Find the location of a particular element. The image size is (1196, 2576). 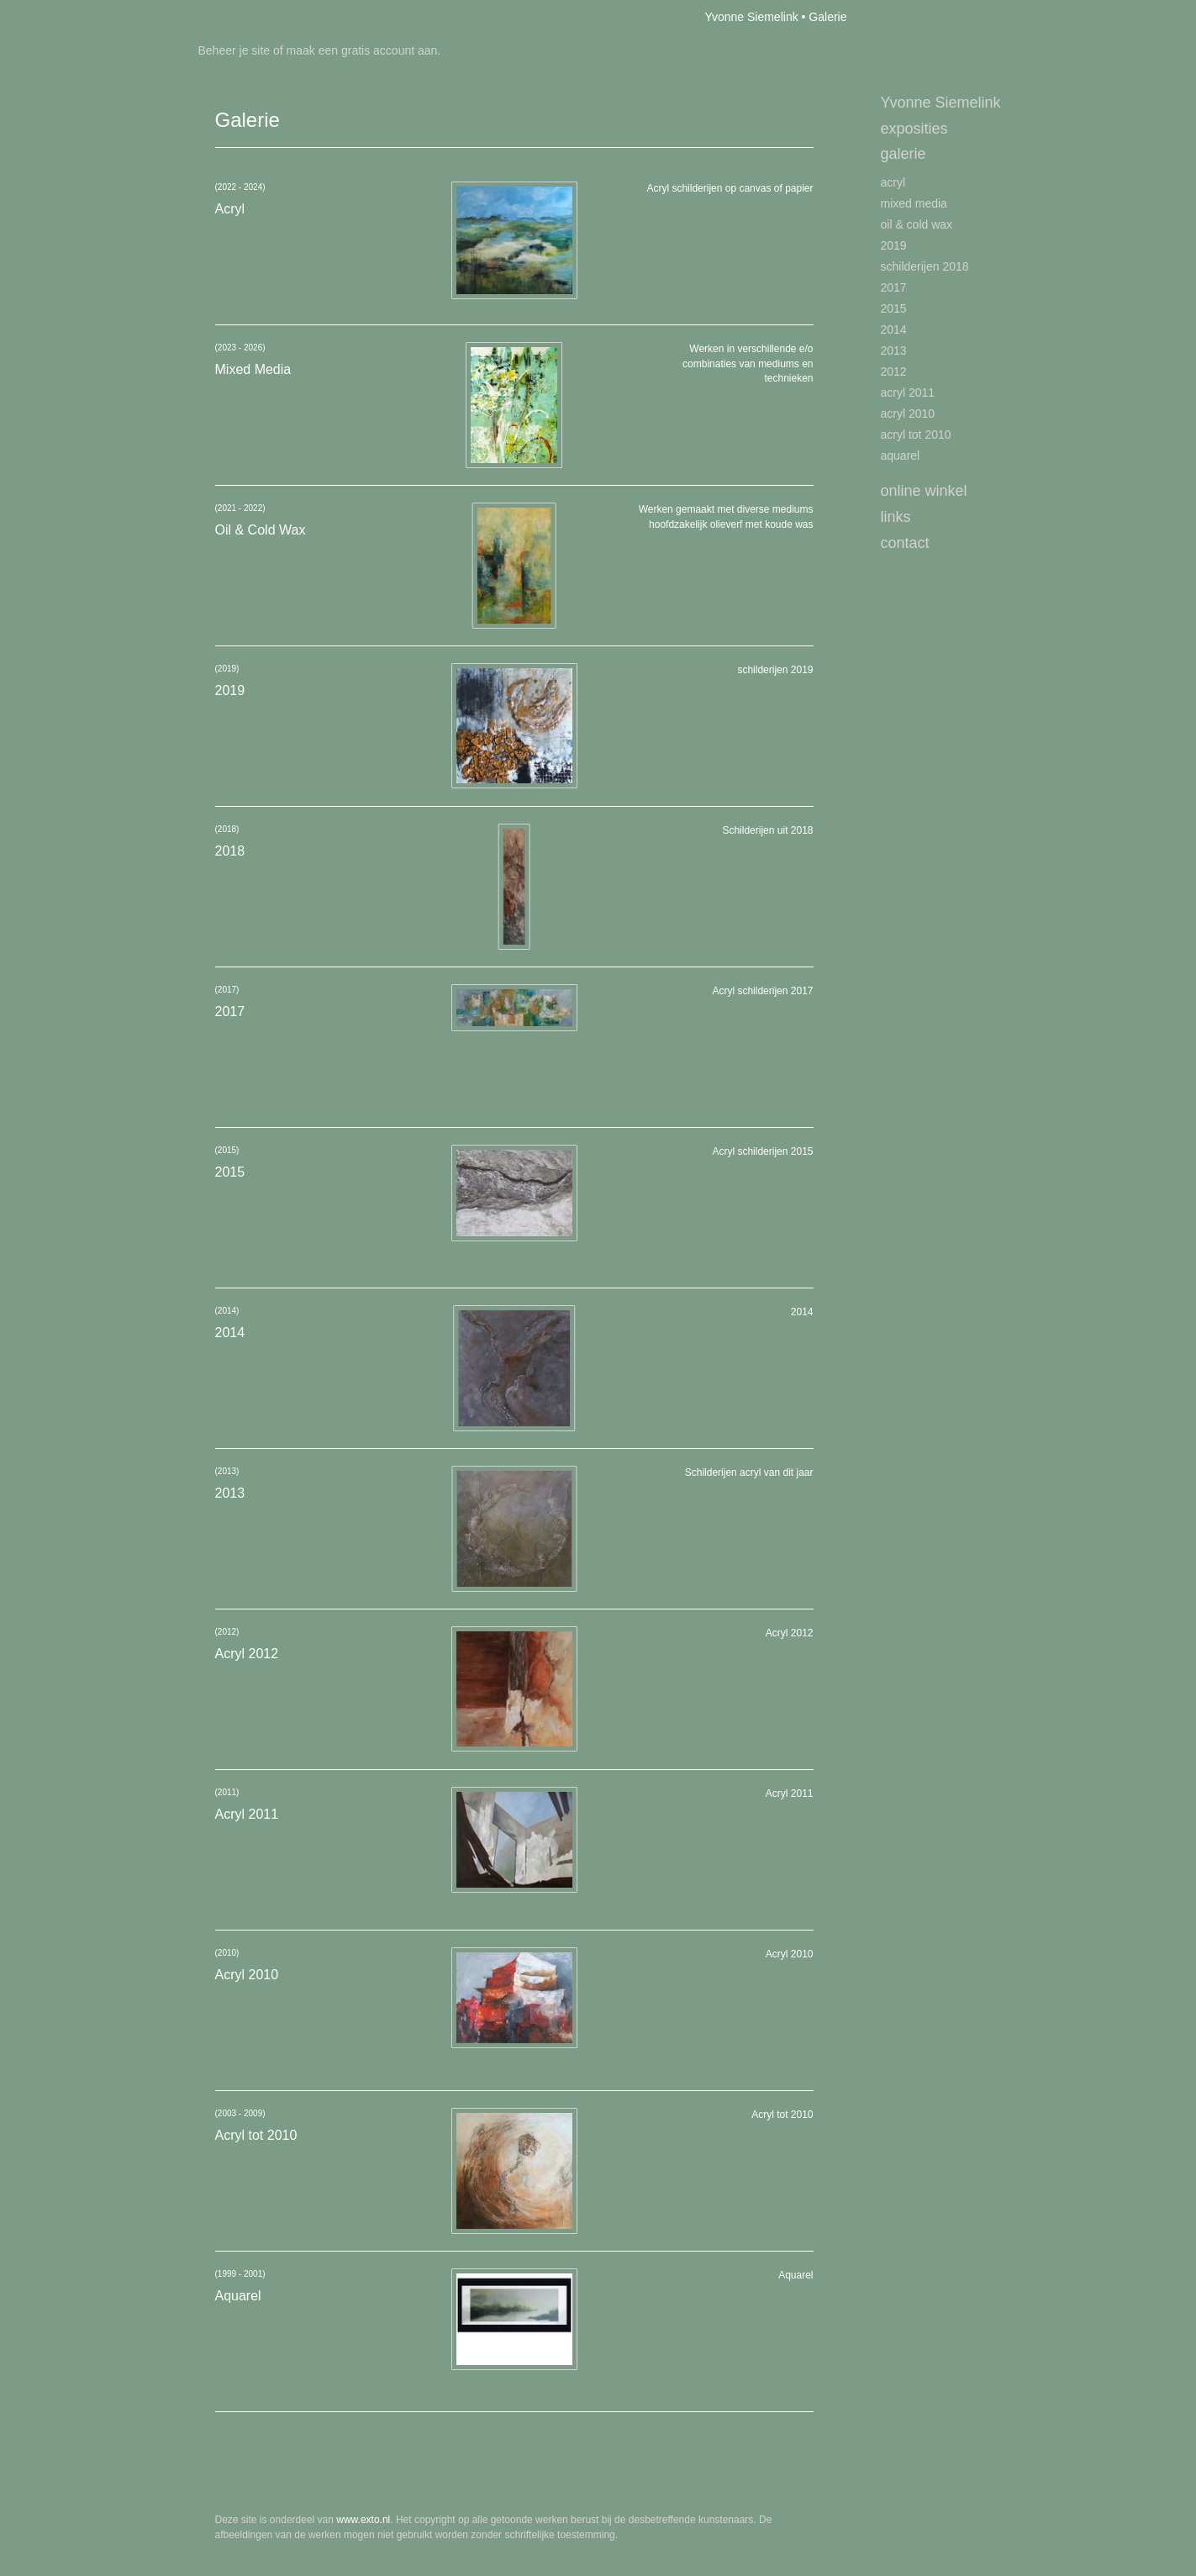

Galerie is located at coordinates (903, 153).